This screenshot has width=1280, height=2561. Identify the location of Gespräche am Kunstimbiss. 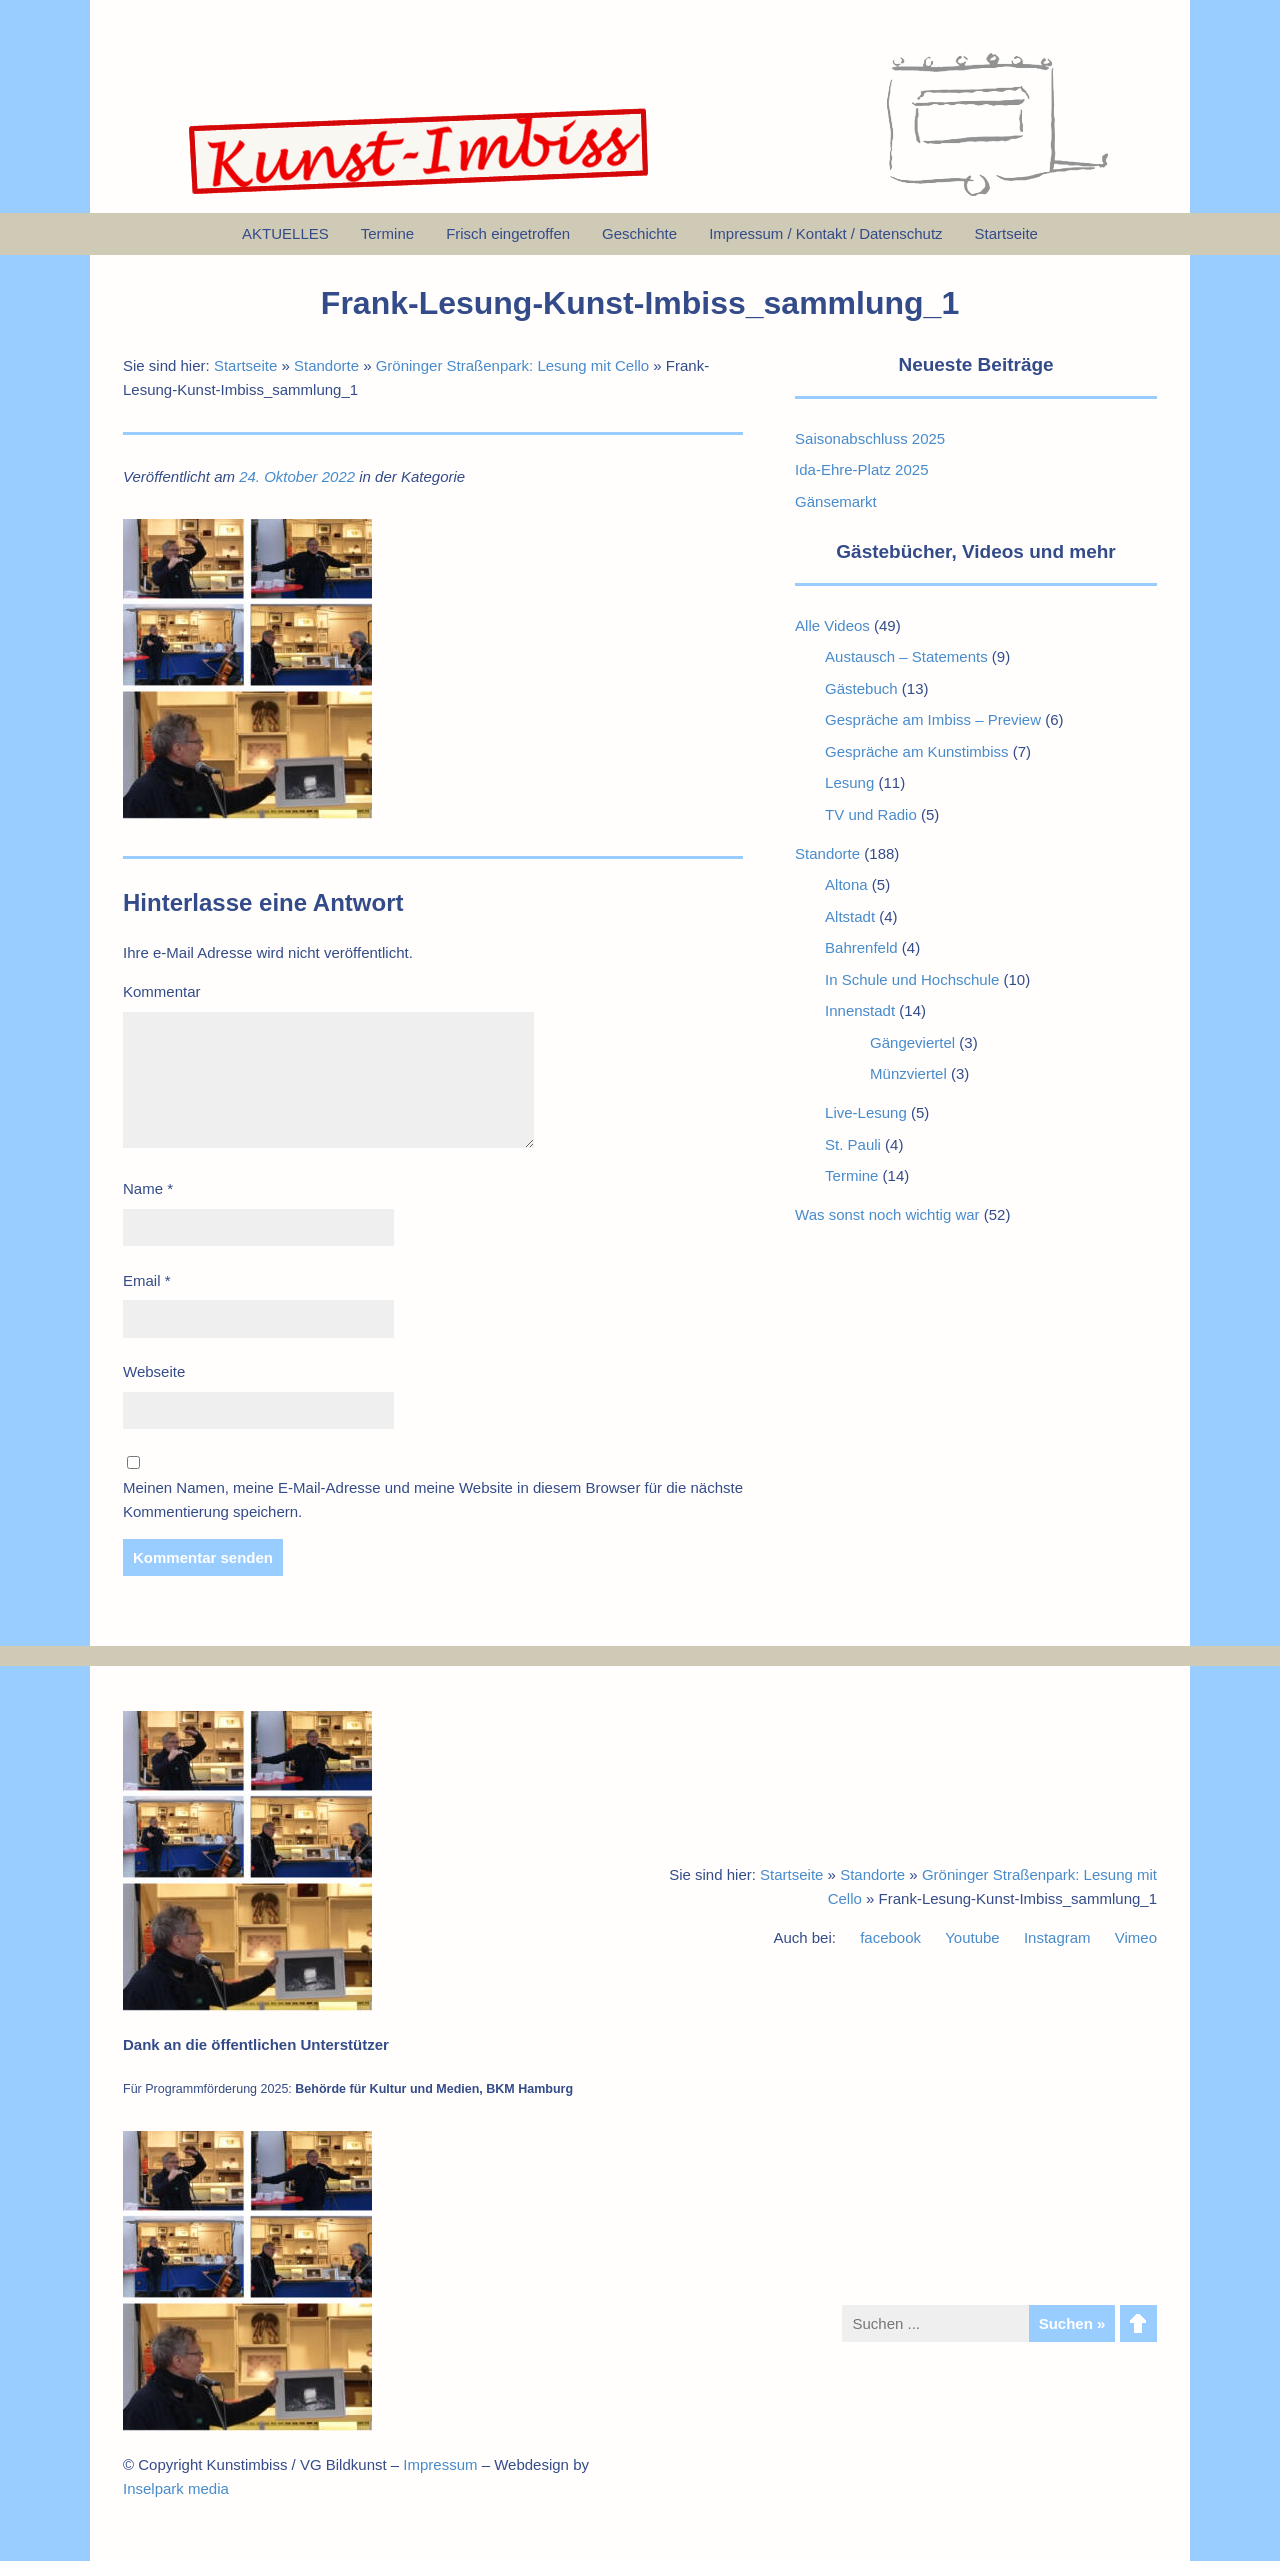
(916, 751).